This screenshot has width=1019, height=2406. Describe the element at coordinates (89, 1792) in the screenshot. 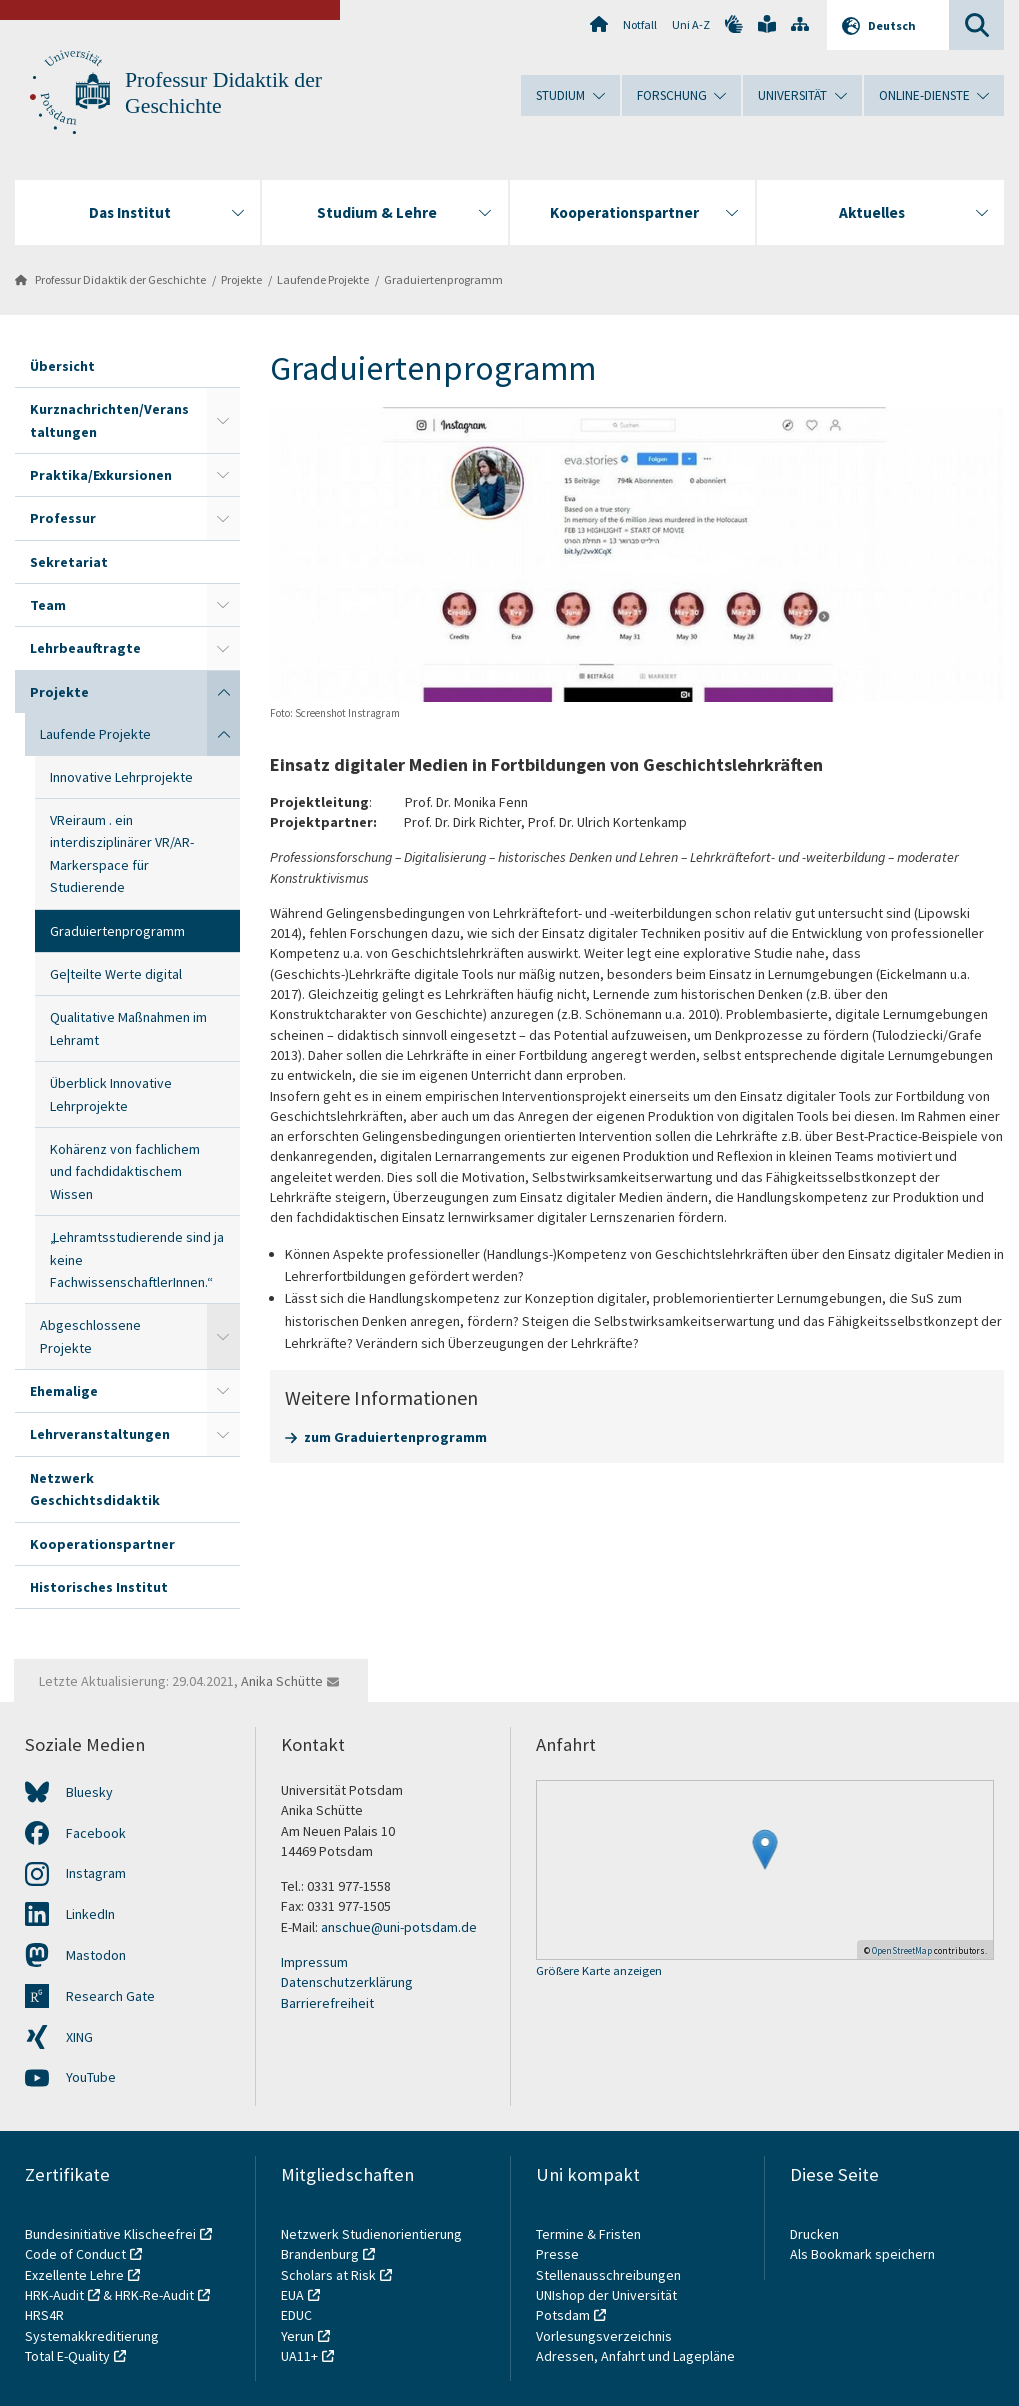

I see `Bluesky` at that location.